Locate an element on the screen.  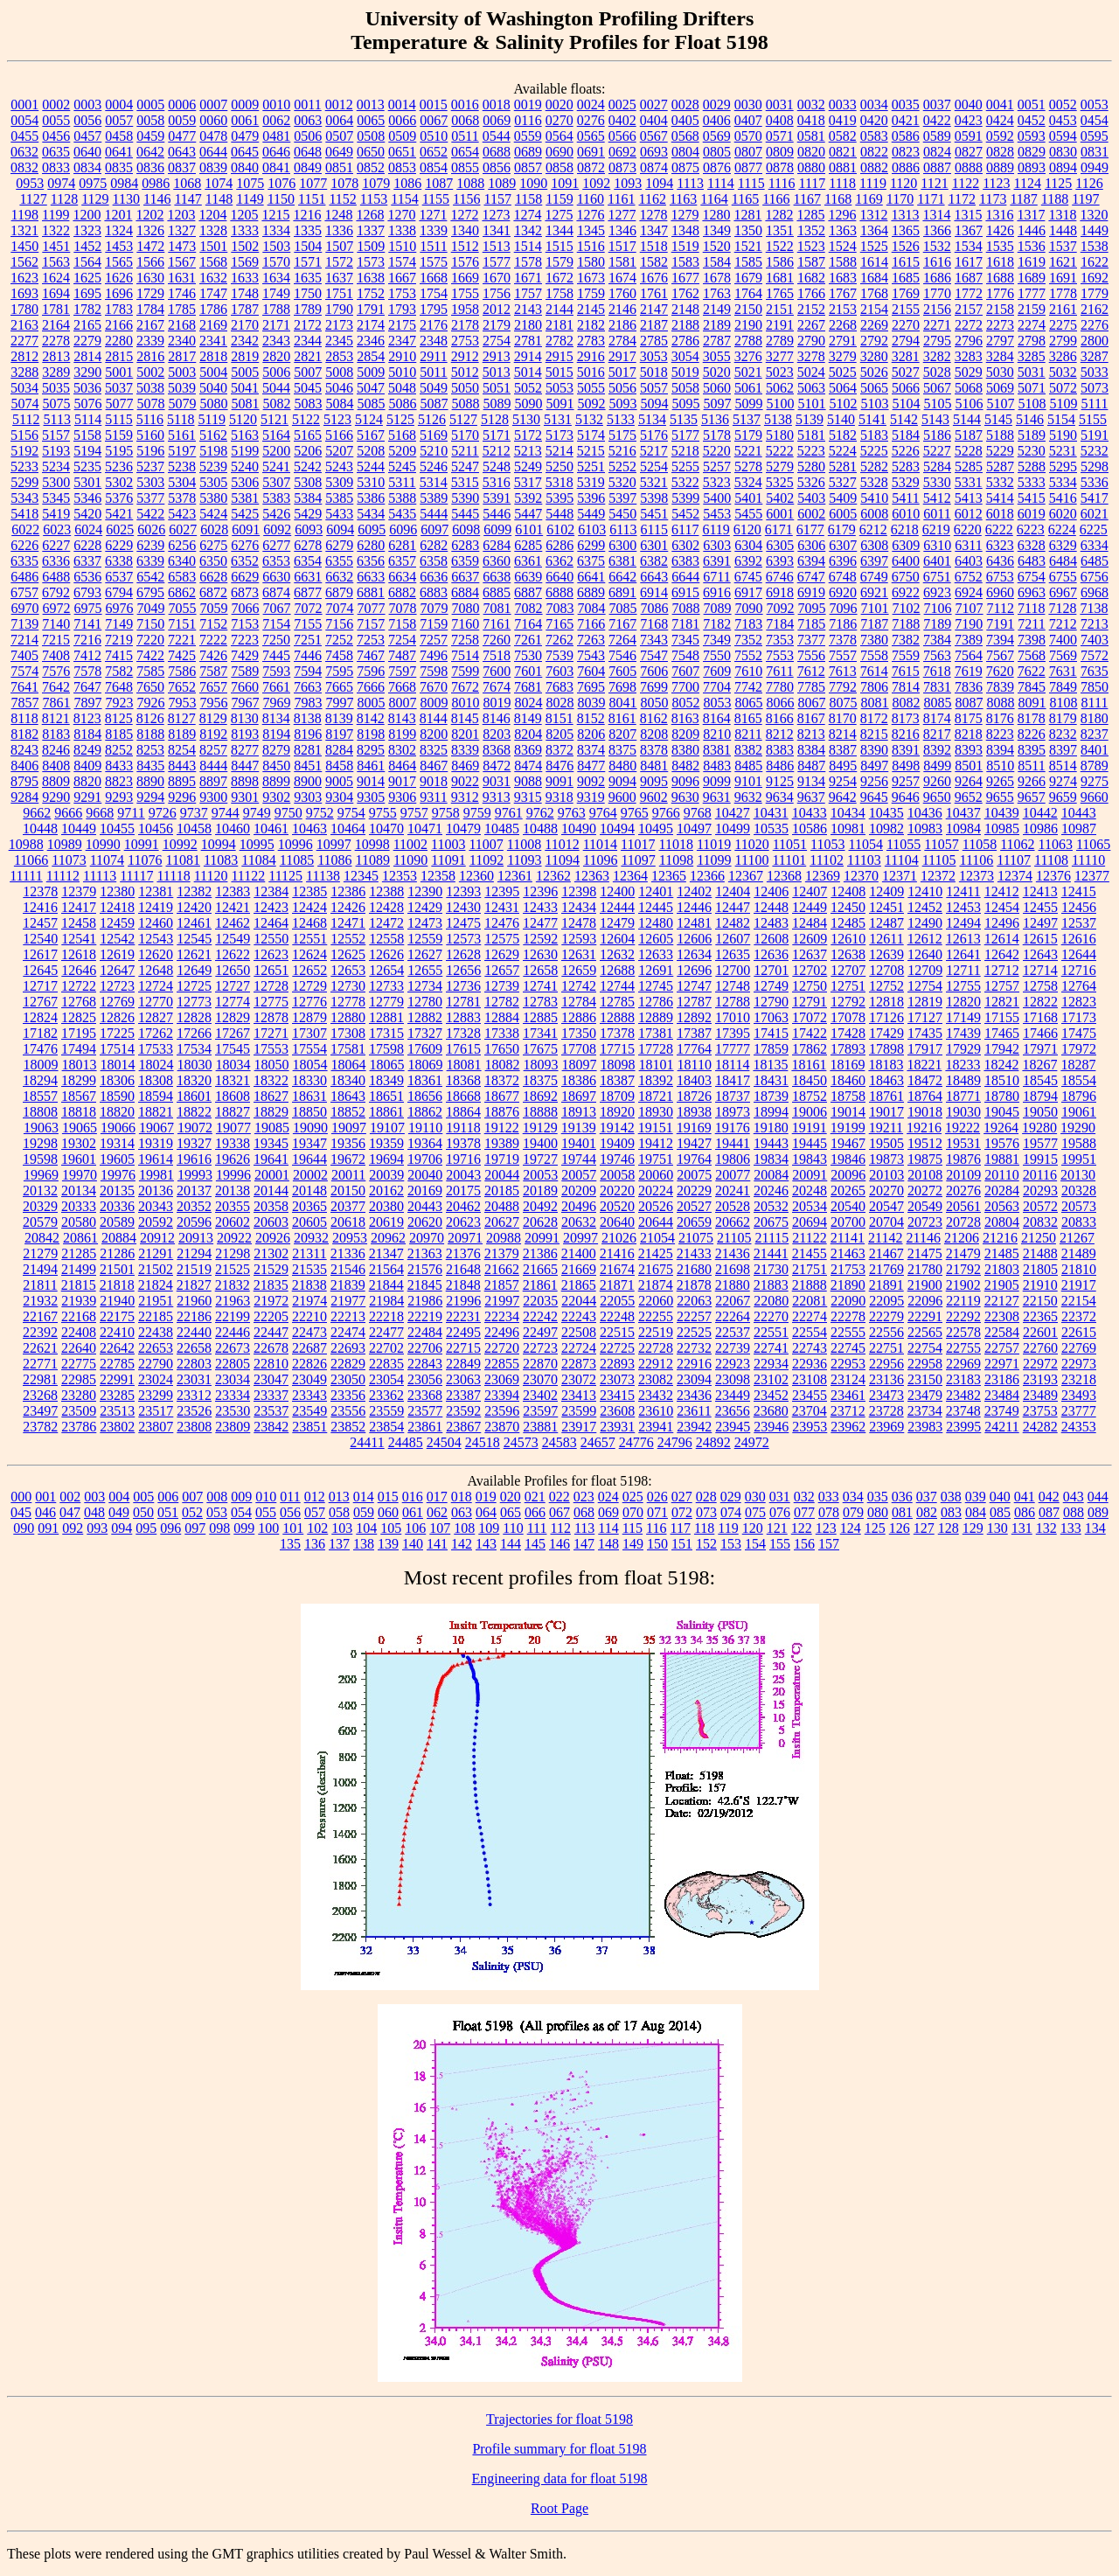
12773 is located at coordinates (194, 1001).